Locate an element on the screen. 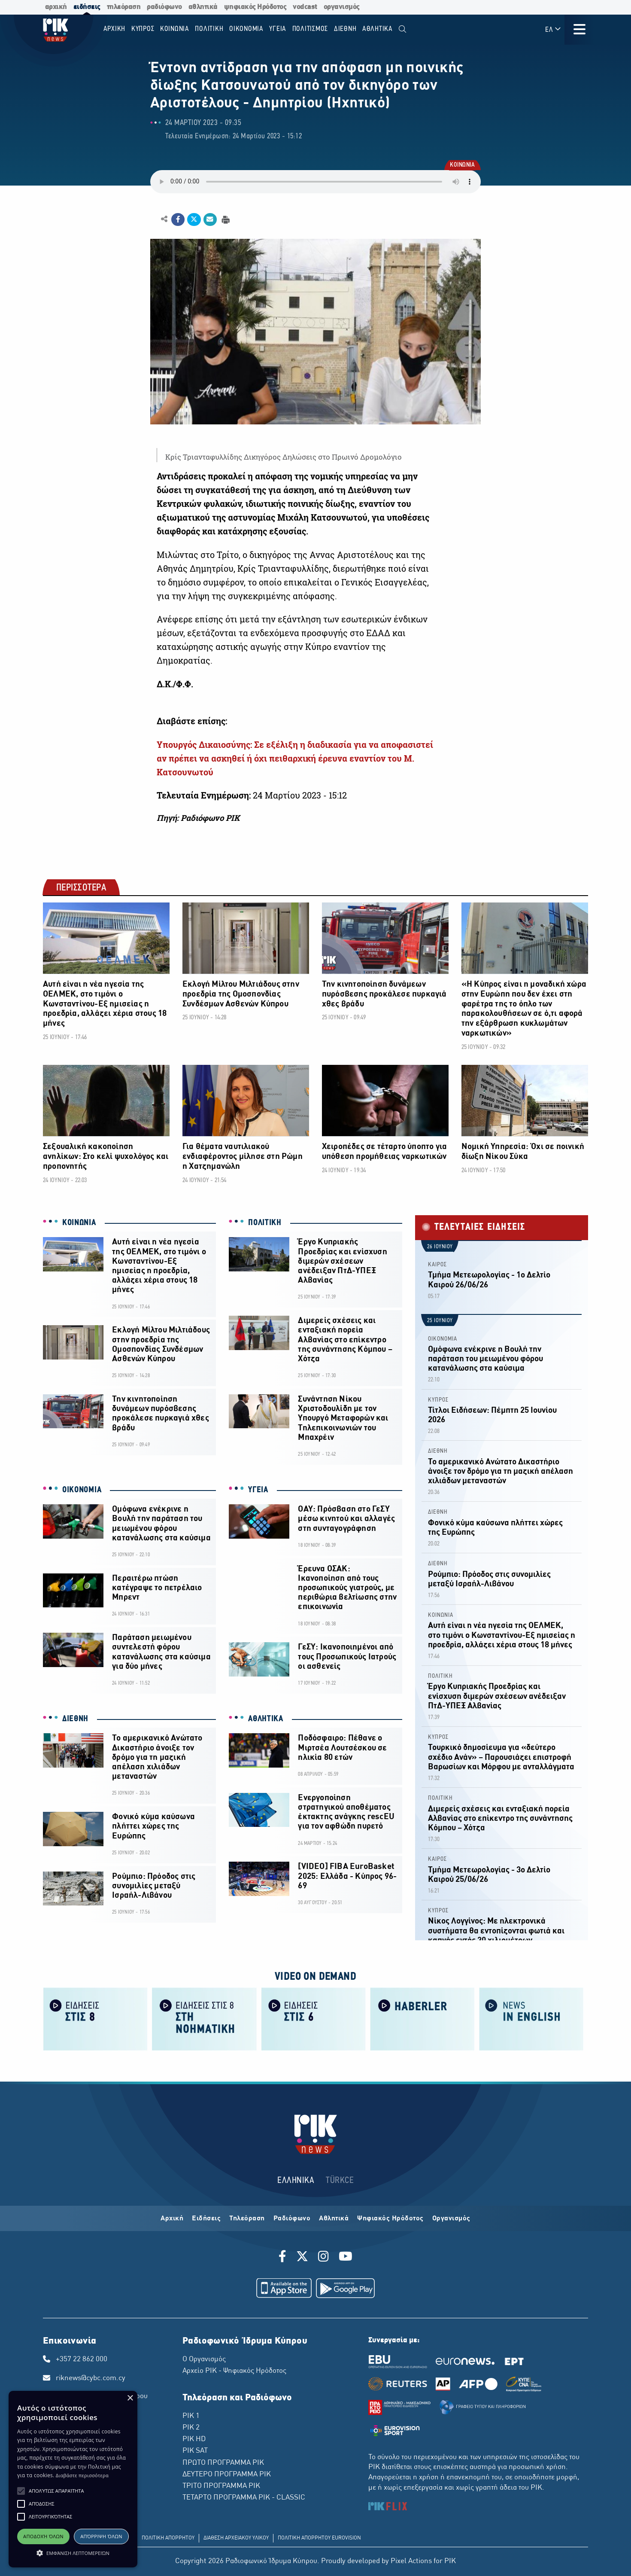 The image size is (631, 2576). ΔΙΕΘΝΗ [menuitem] is located at coordinates (345, 29).